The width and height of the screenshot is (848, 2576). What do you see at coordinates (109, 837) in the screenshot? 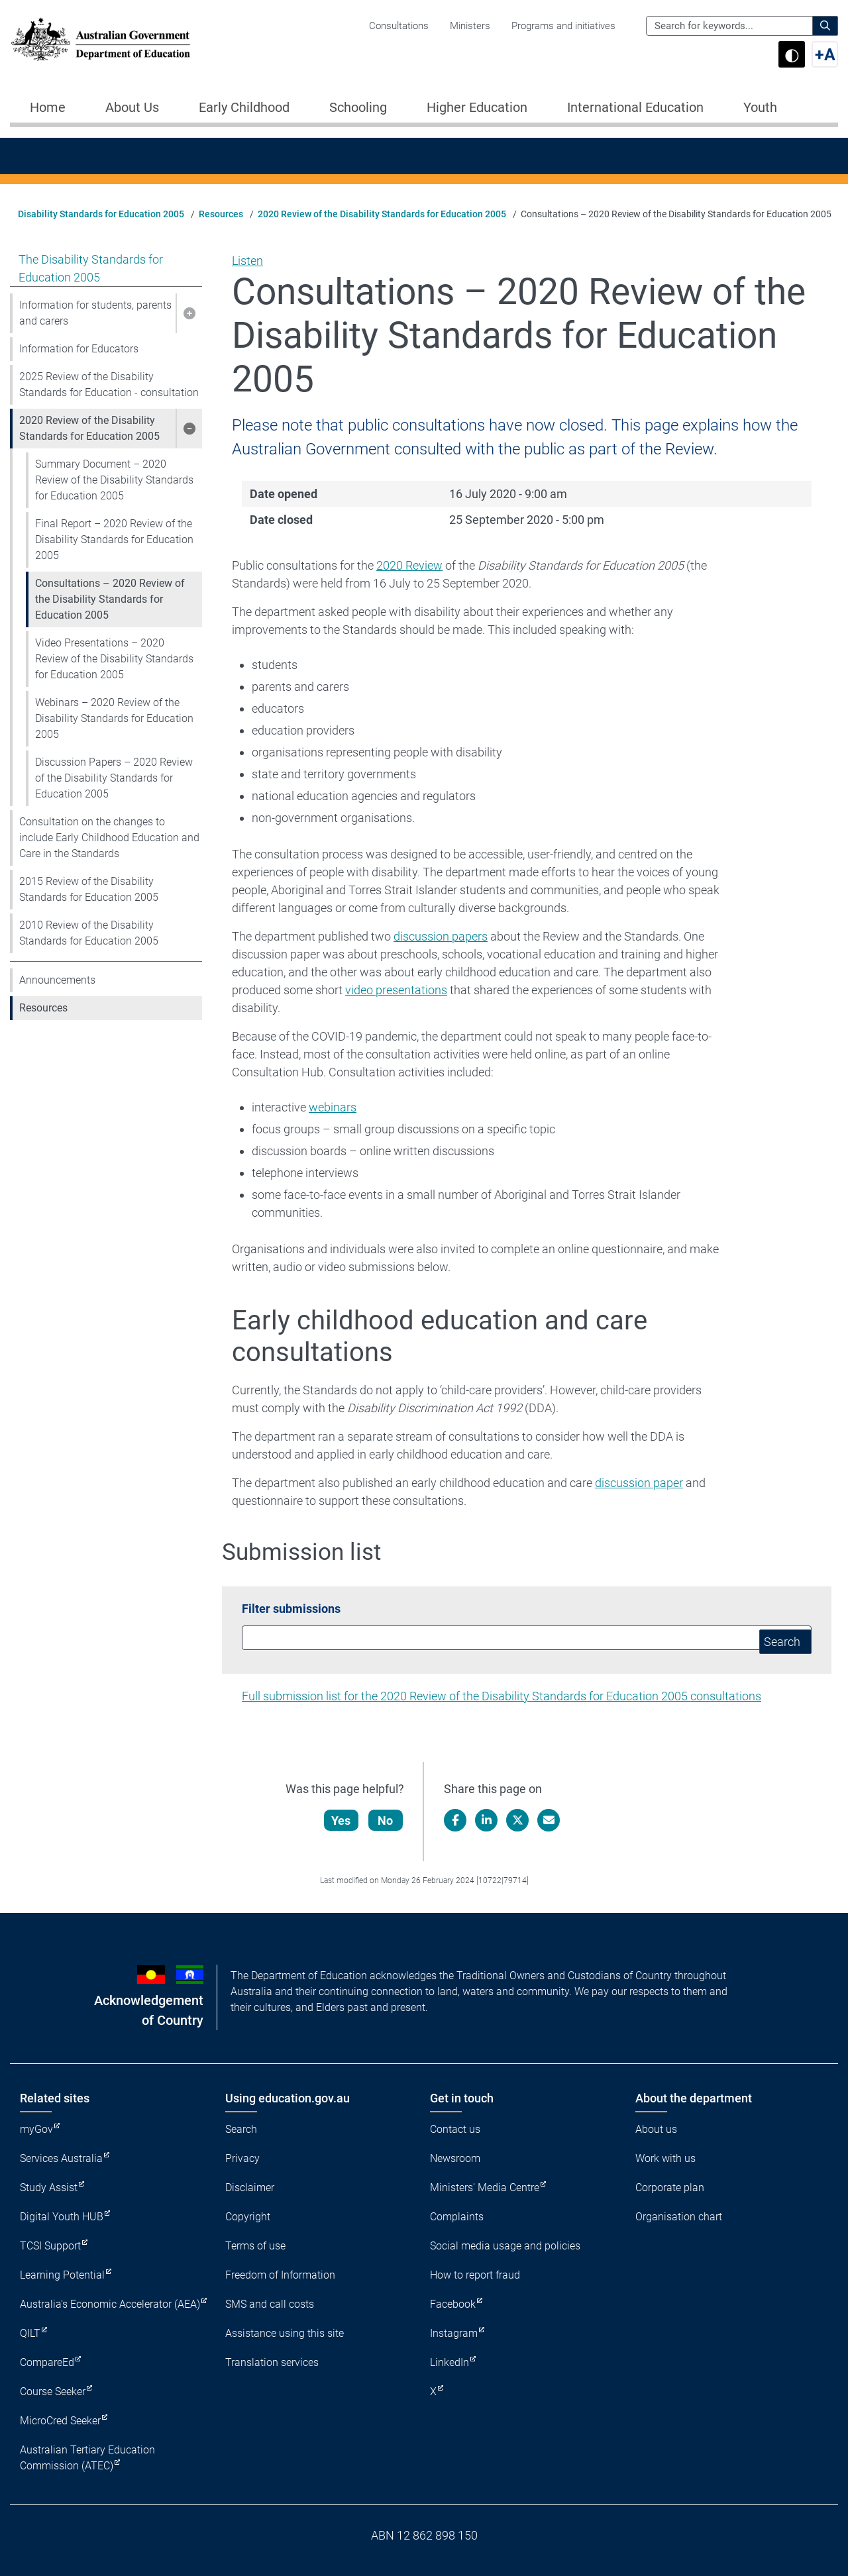
I see `Consultation on the changes to include Early Childhood Education and Care in the Standards` at bounding box center [109, 837].